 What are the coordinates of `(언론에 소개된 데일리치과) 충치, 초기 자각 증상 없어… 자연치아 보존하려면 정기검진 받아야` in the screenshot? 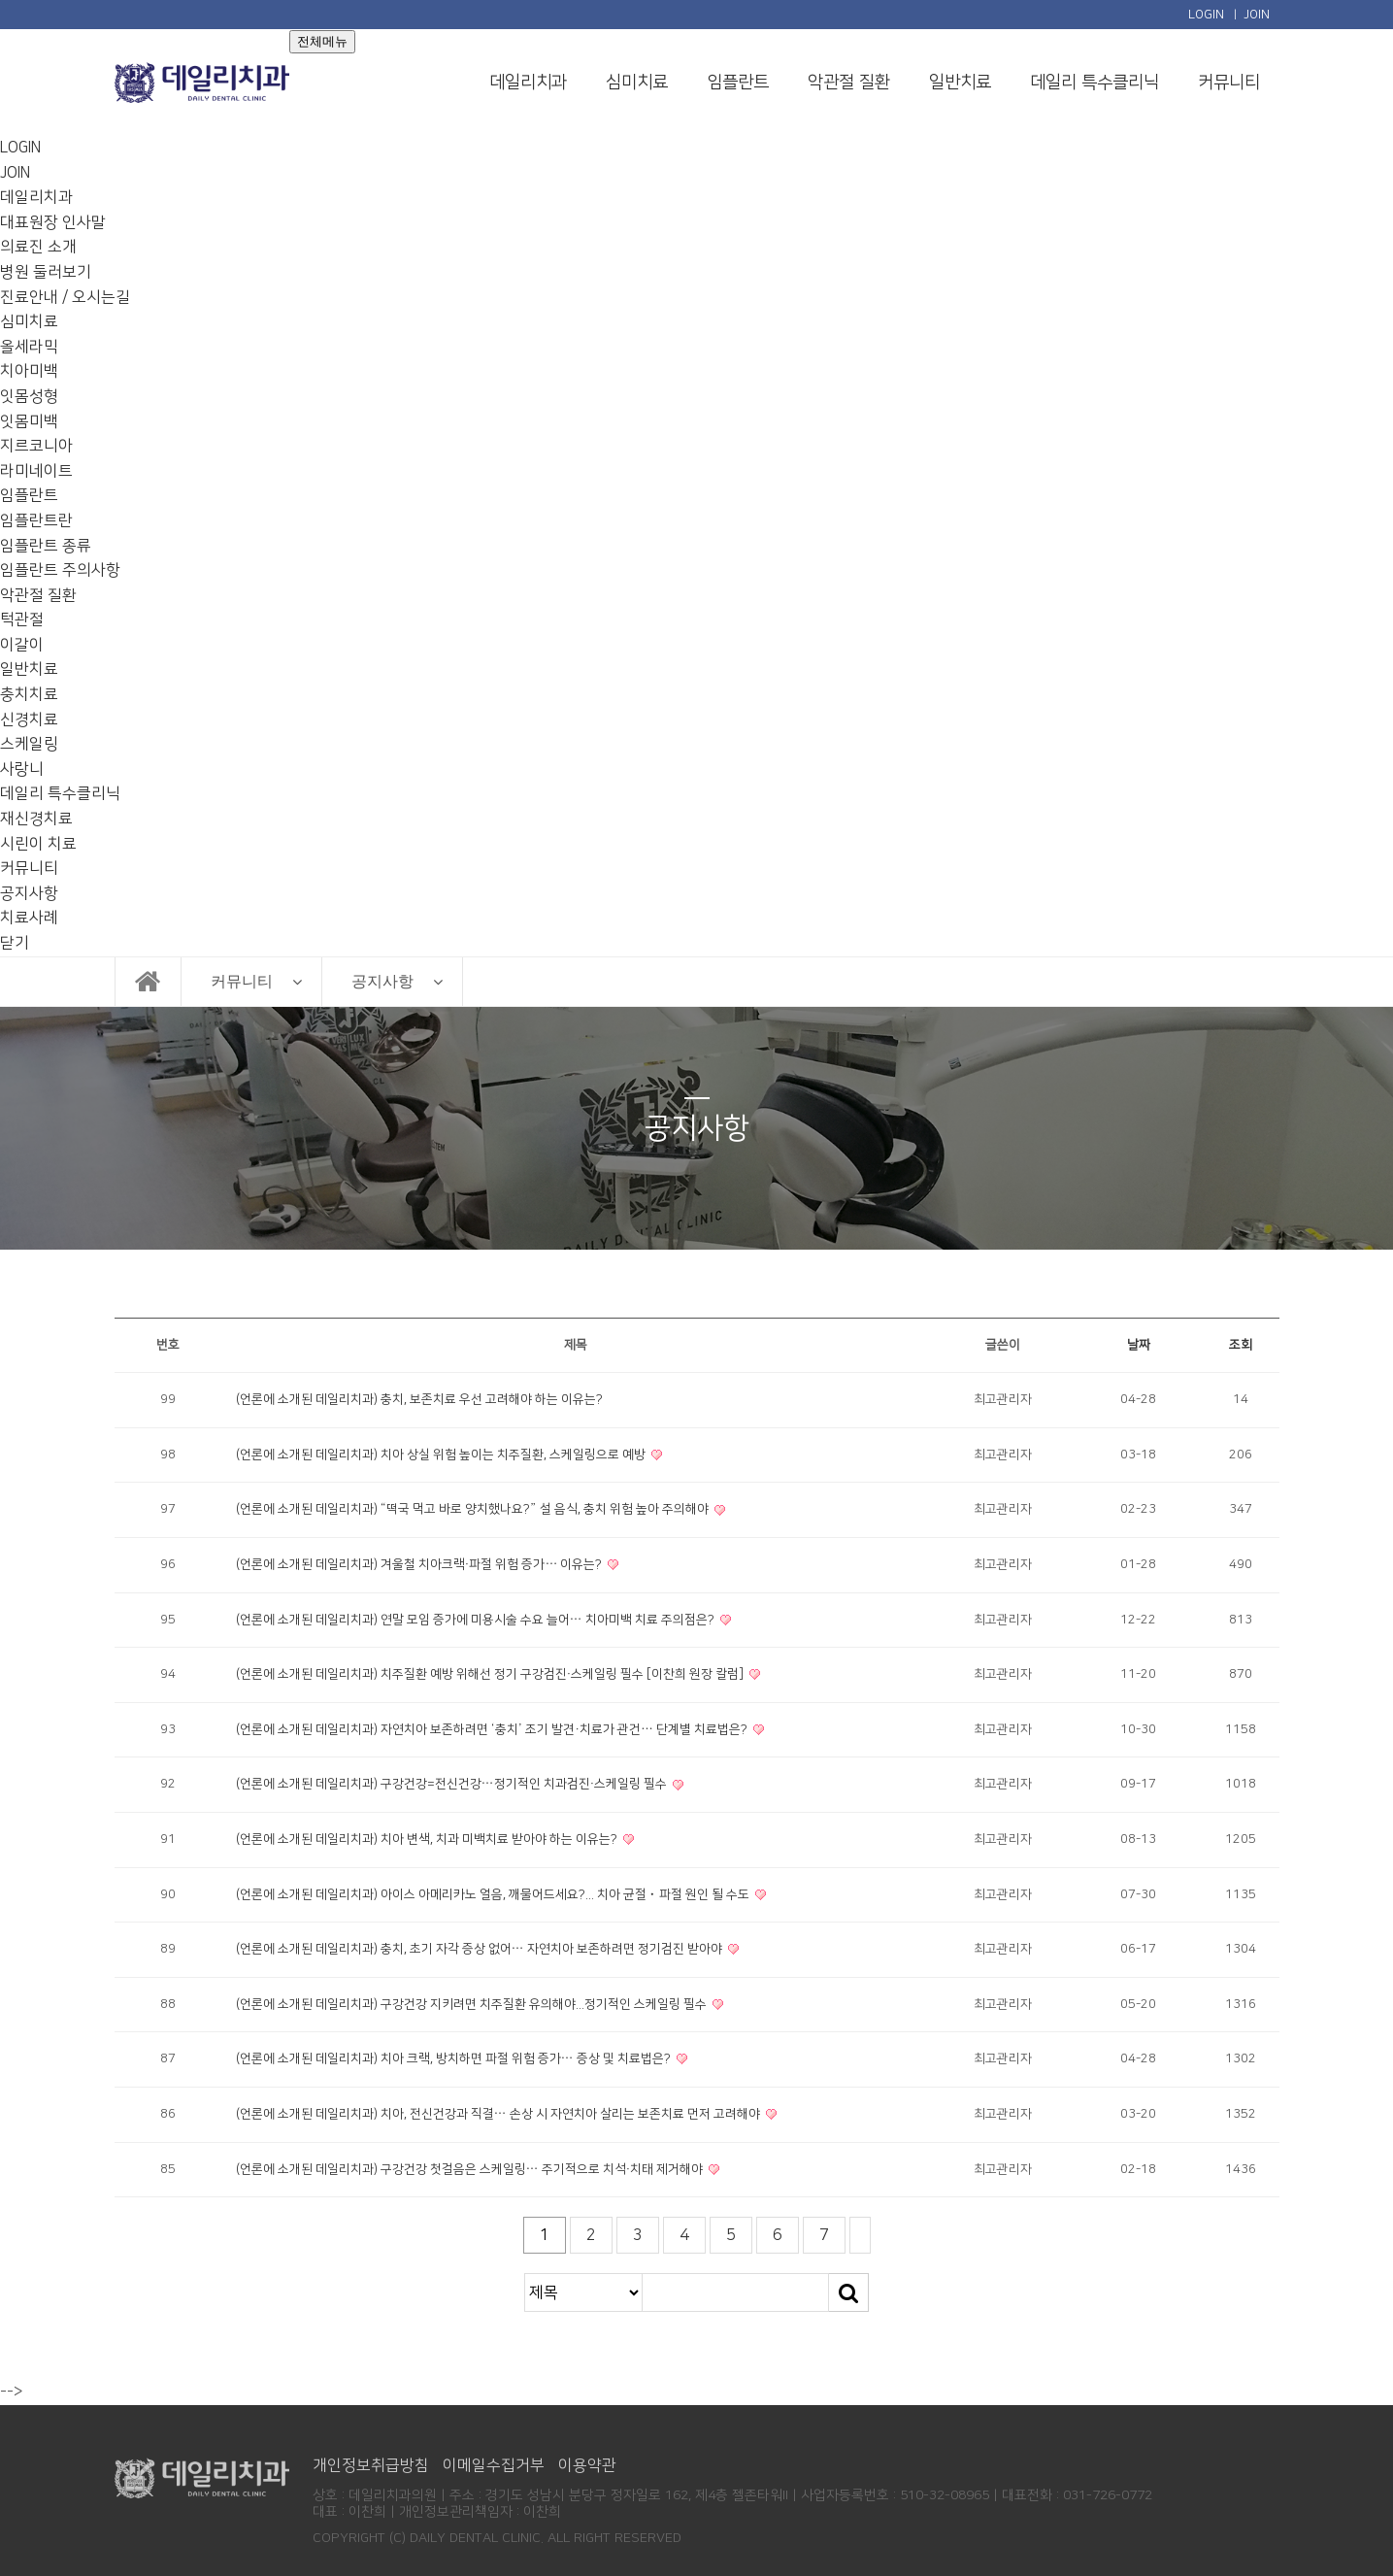 It's located at (480, 1949).